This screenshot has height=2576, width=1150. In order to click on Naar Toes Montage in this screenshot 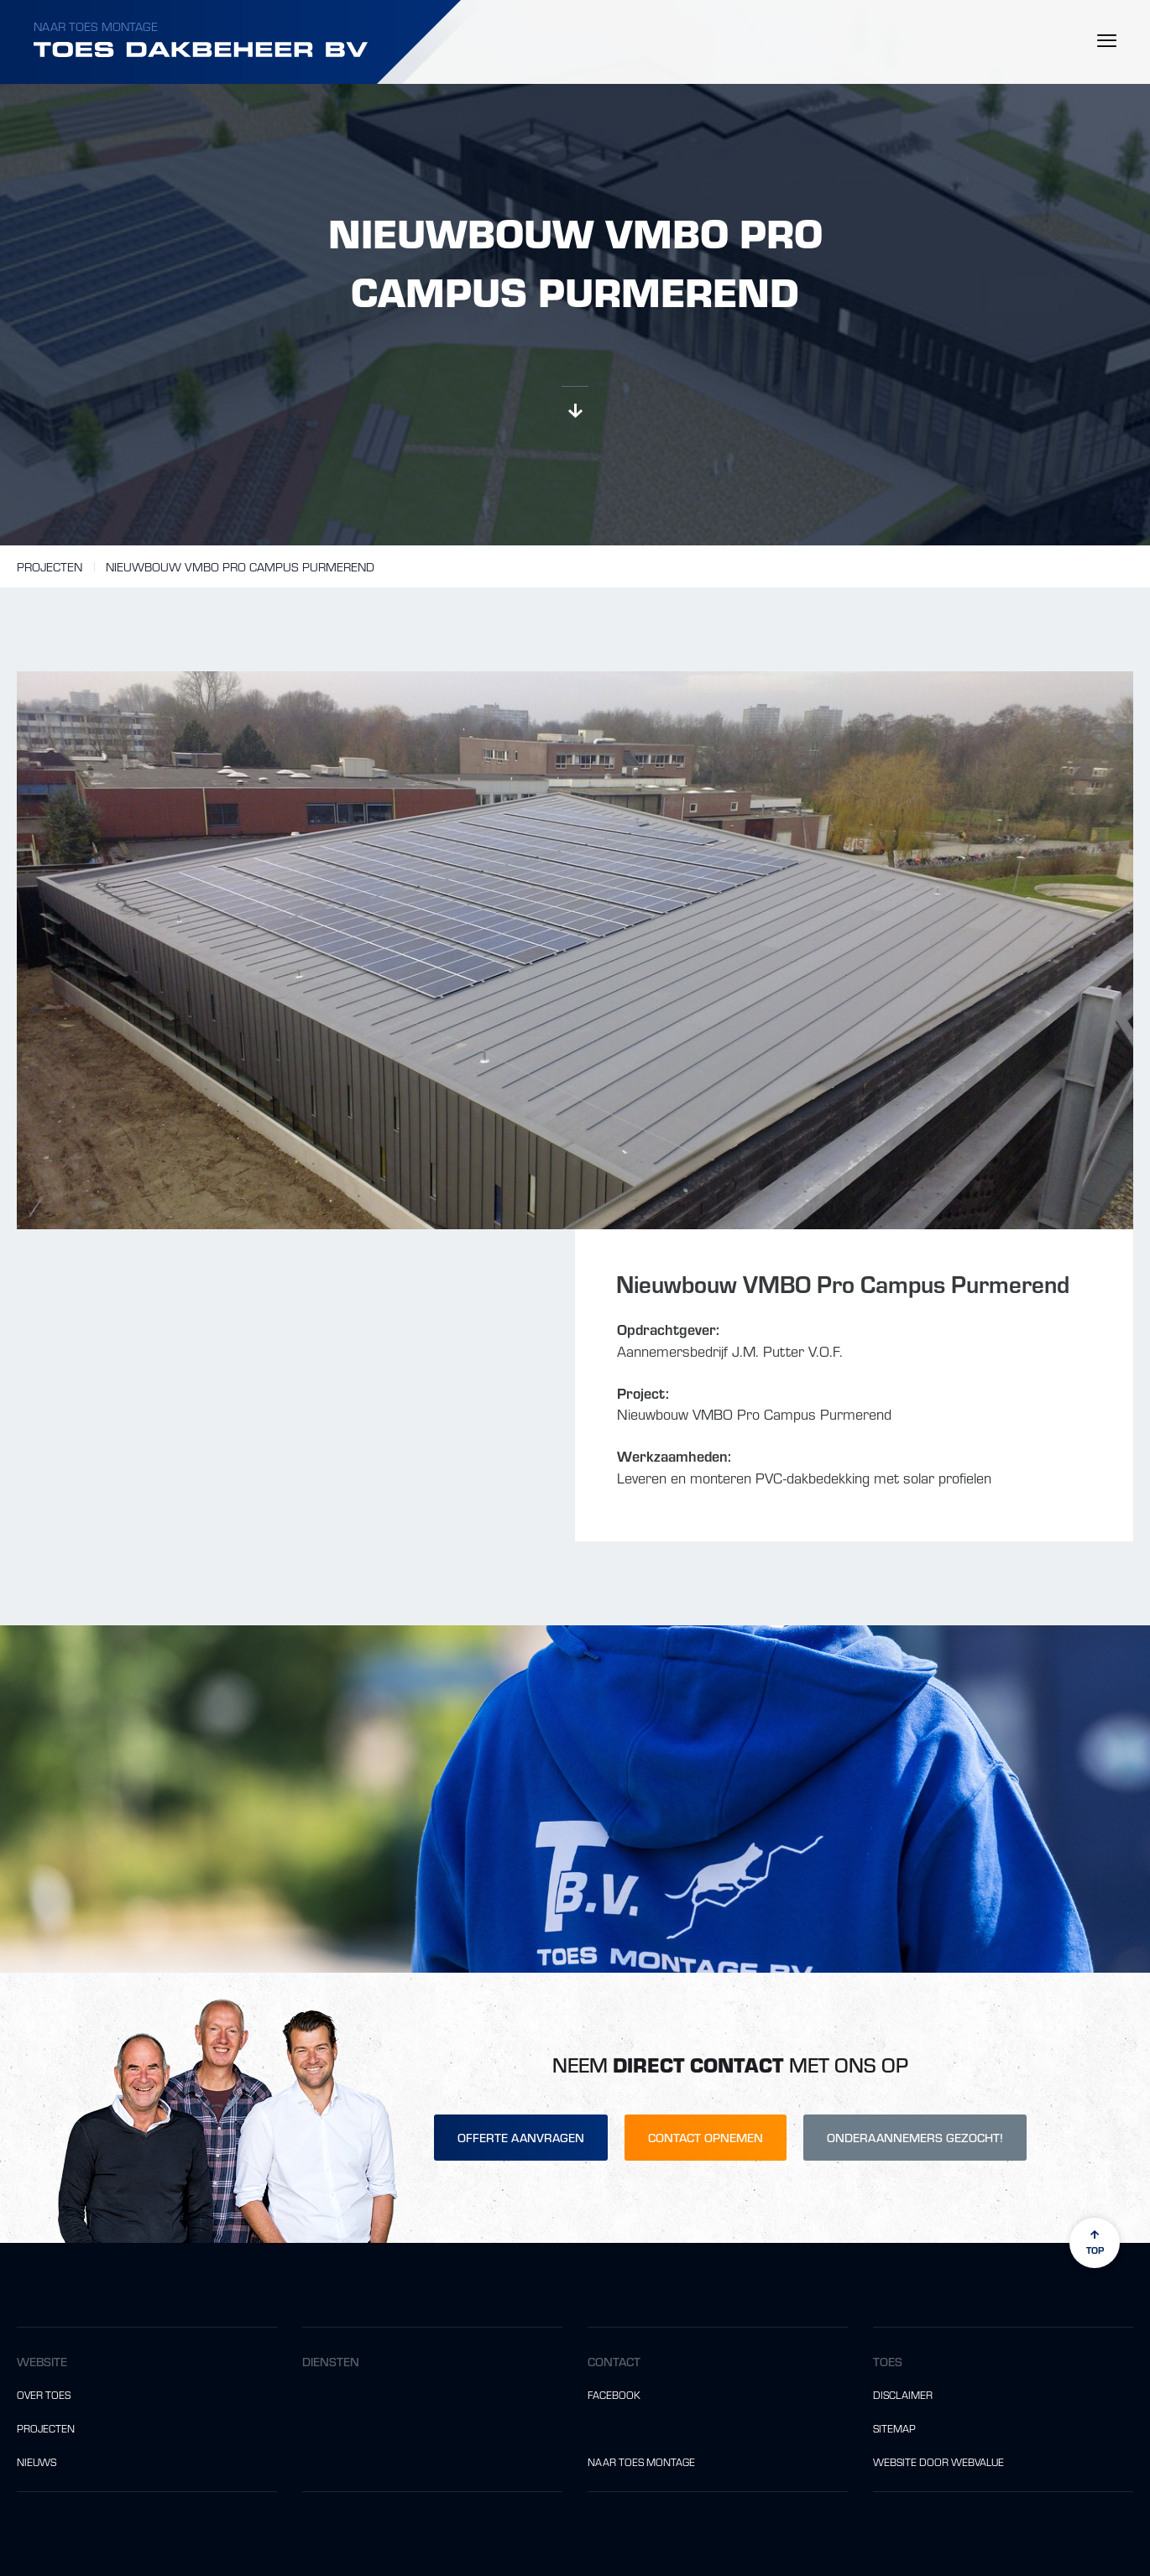, I will do `click(96, 26)`.